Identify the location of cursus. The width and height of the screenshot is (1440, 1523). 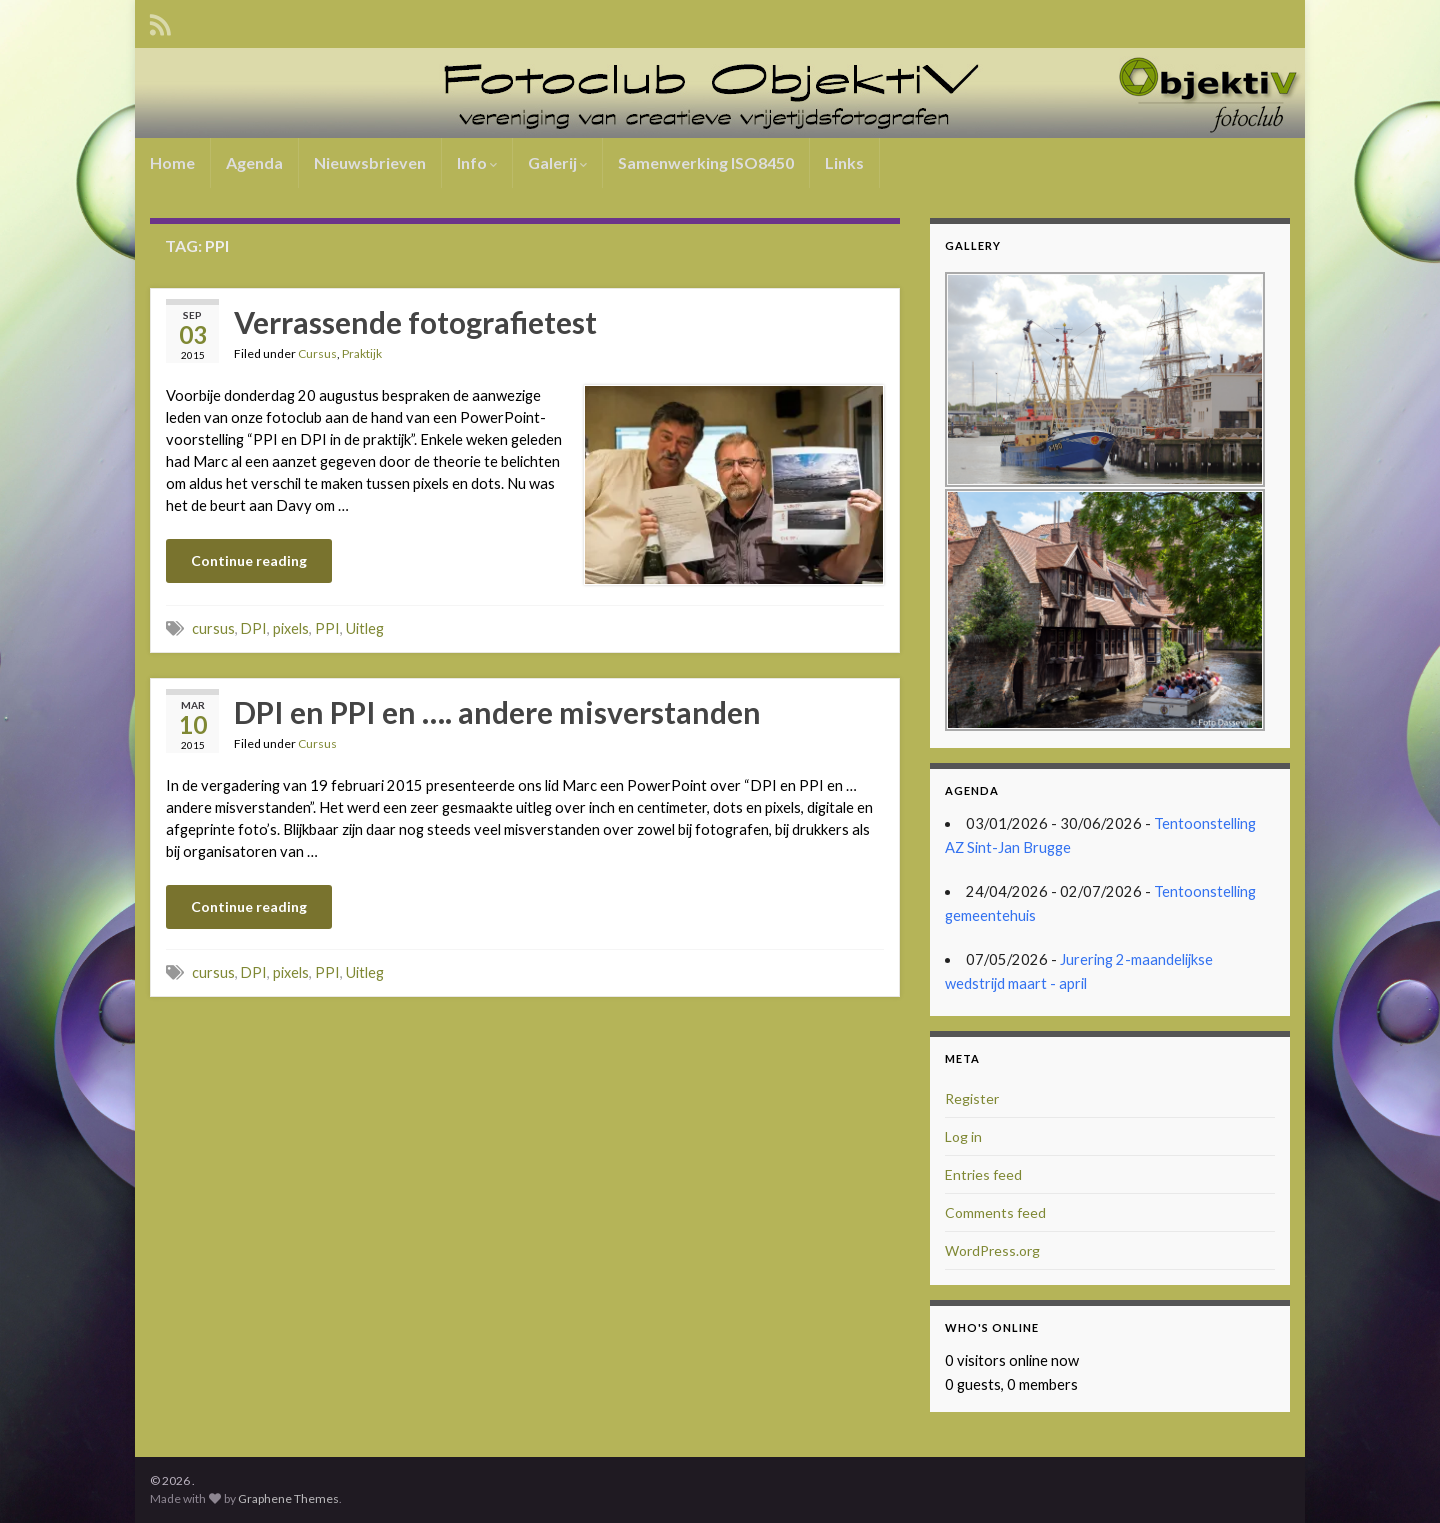
(213, 628).